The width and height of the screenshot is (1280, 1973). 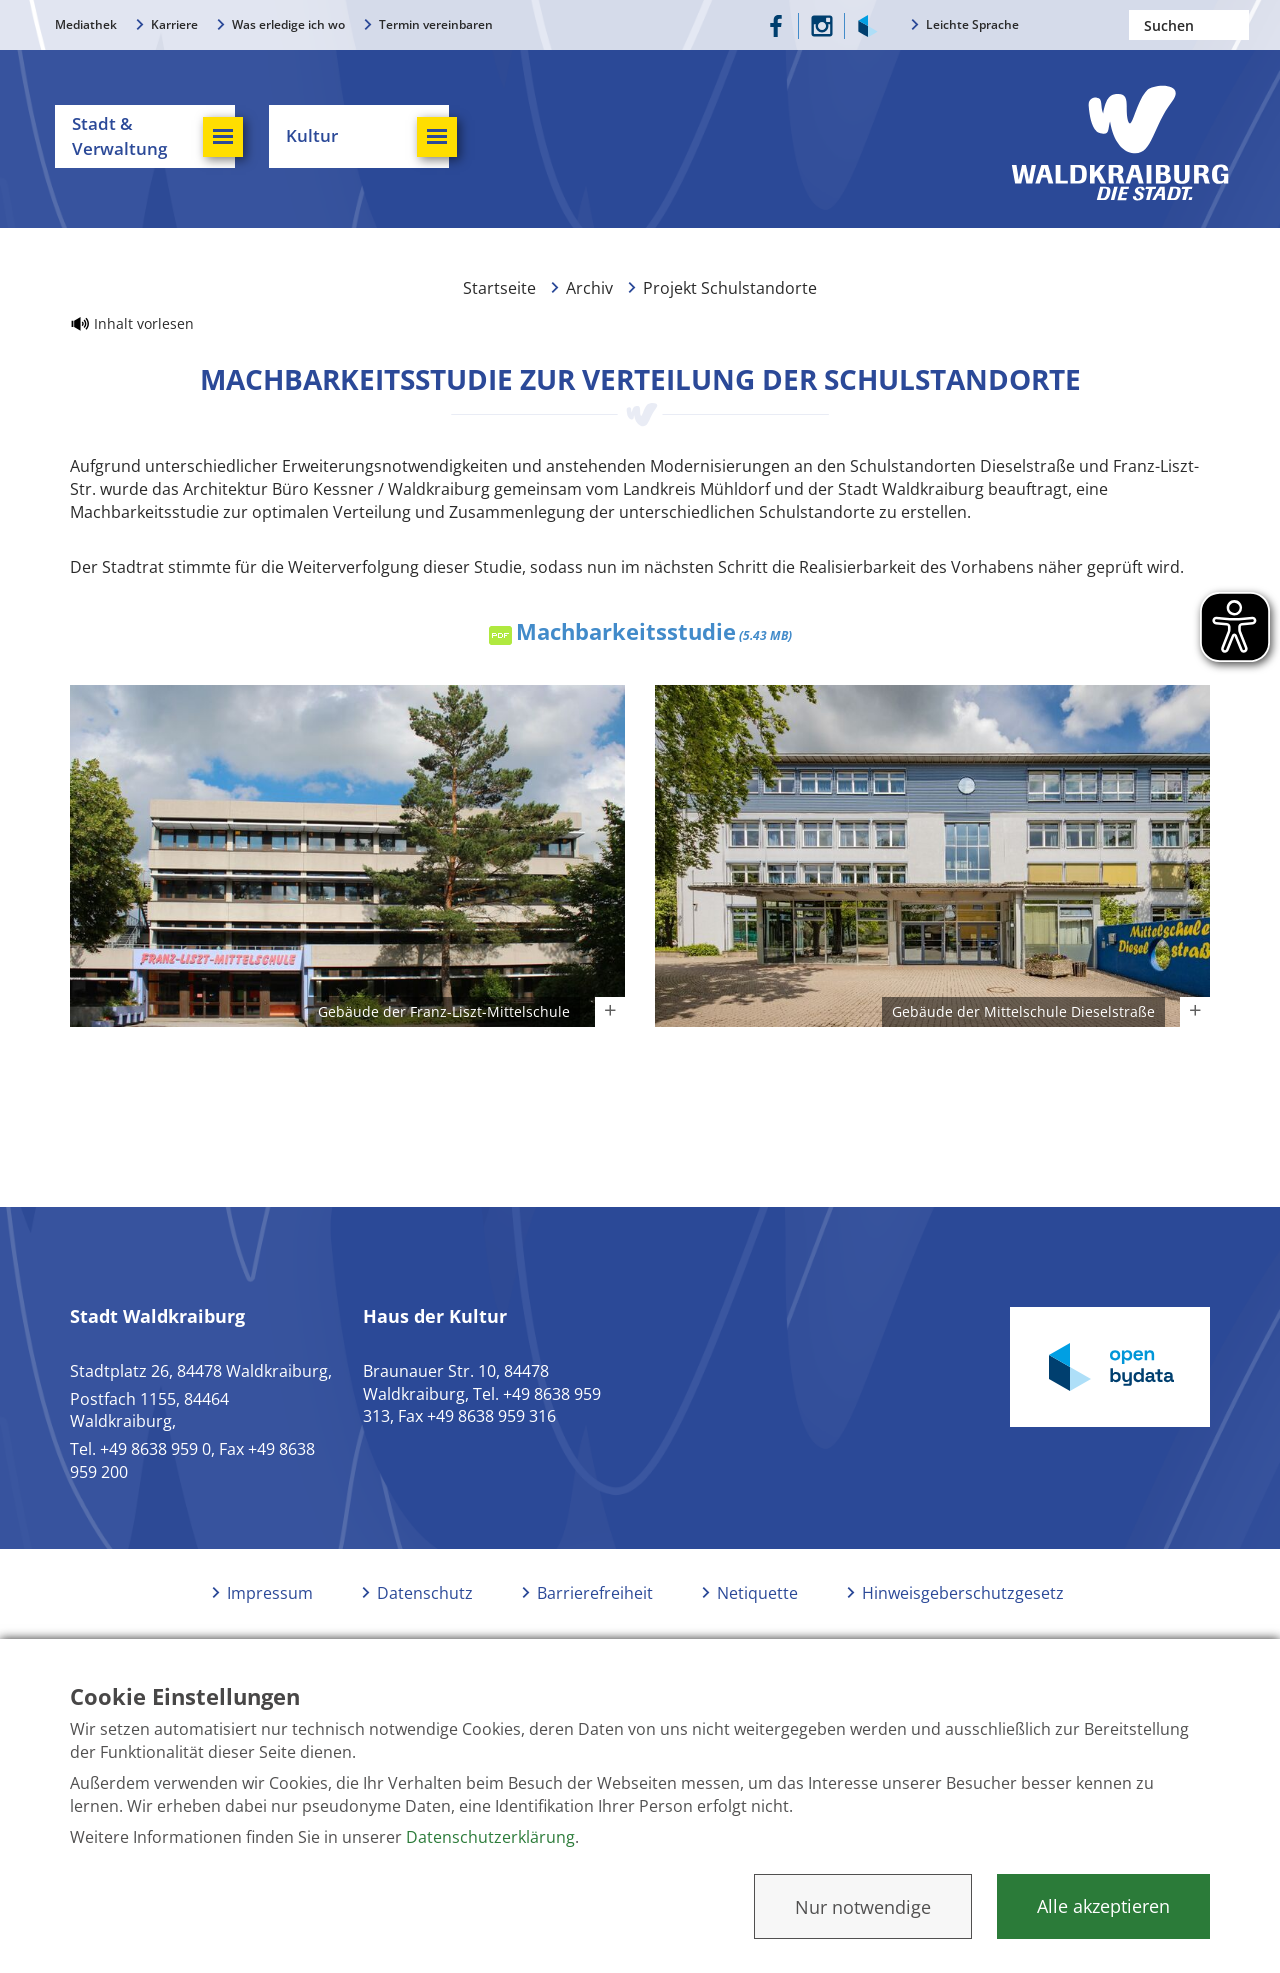 I want to click on Hinweisgeberschutzgesetz, so click(x=963, y=1593).